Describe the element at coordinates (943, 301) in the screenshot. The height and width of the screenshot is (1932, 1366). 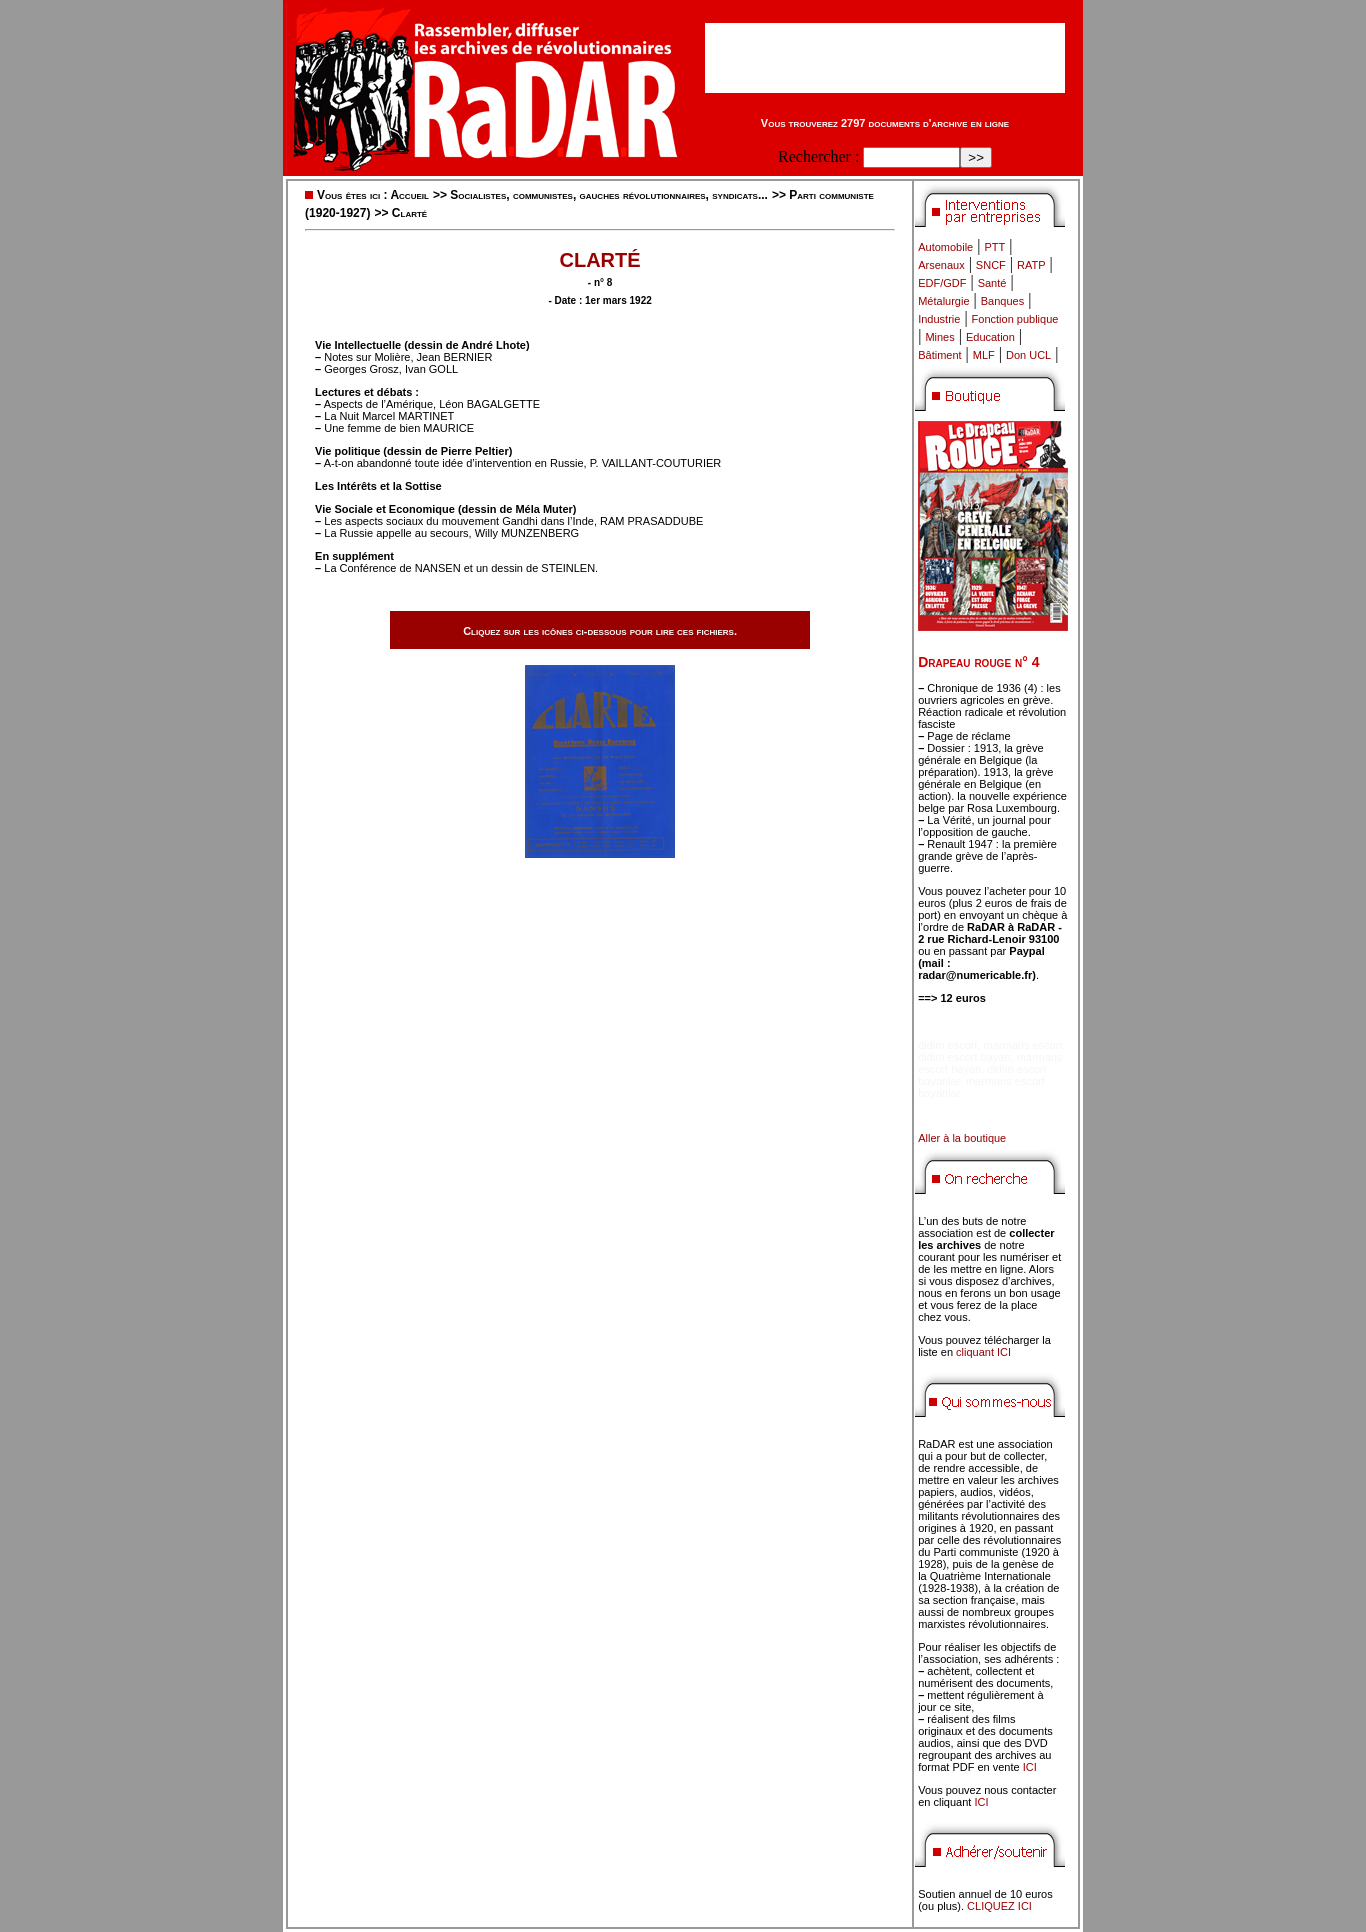
I see `Métalurgie` at that location.